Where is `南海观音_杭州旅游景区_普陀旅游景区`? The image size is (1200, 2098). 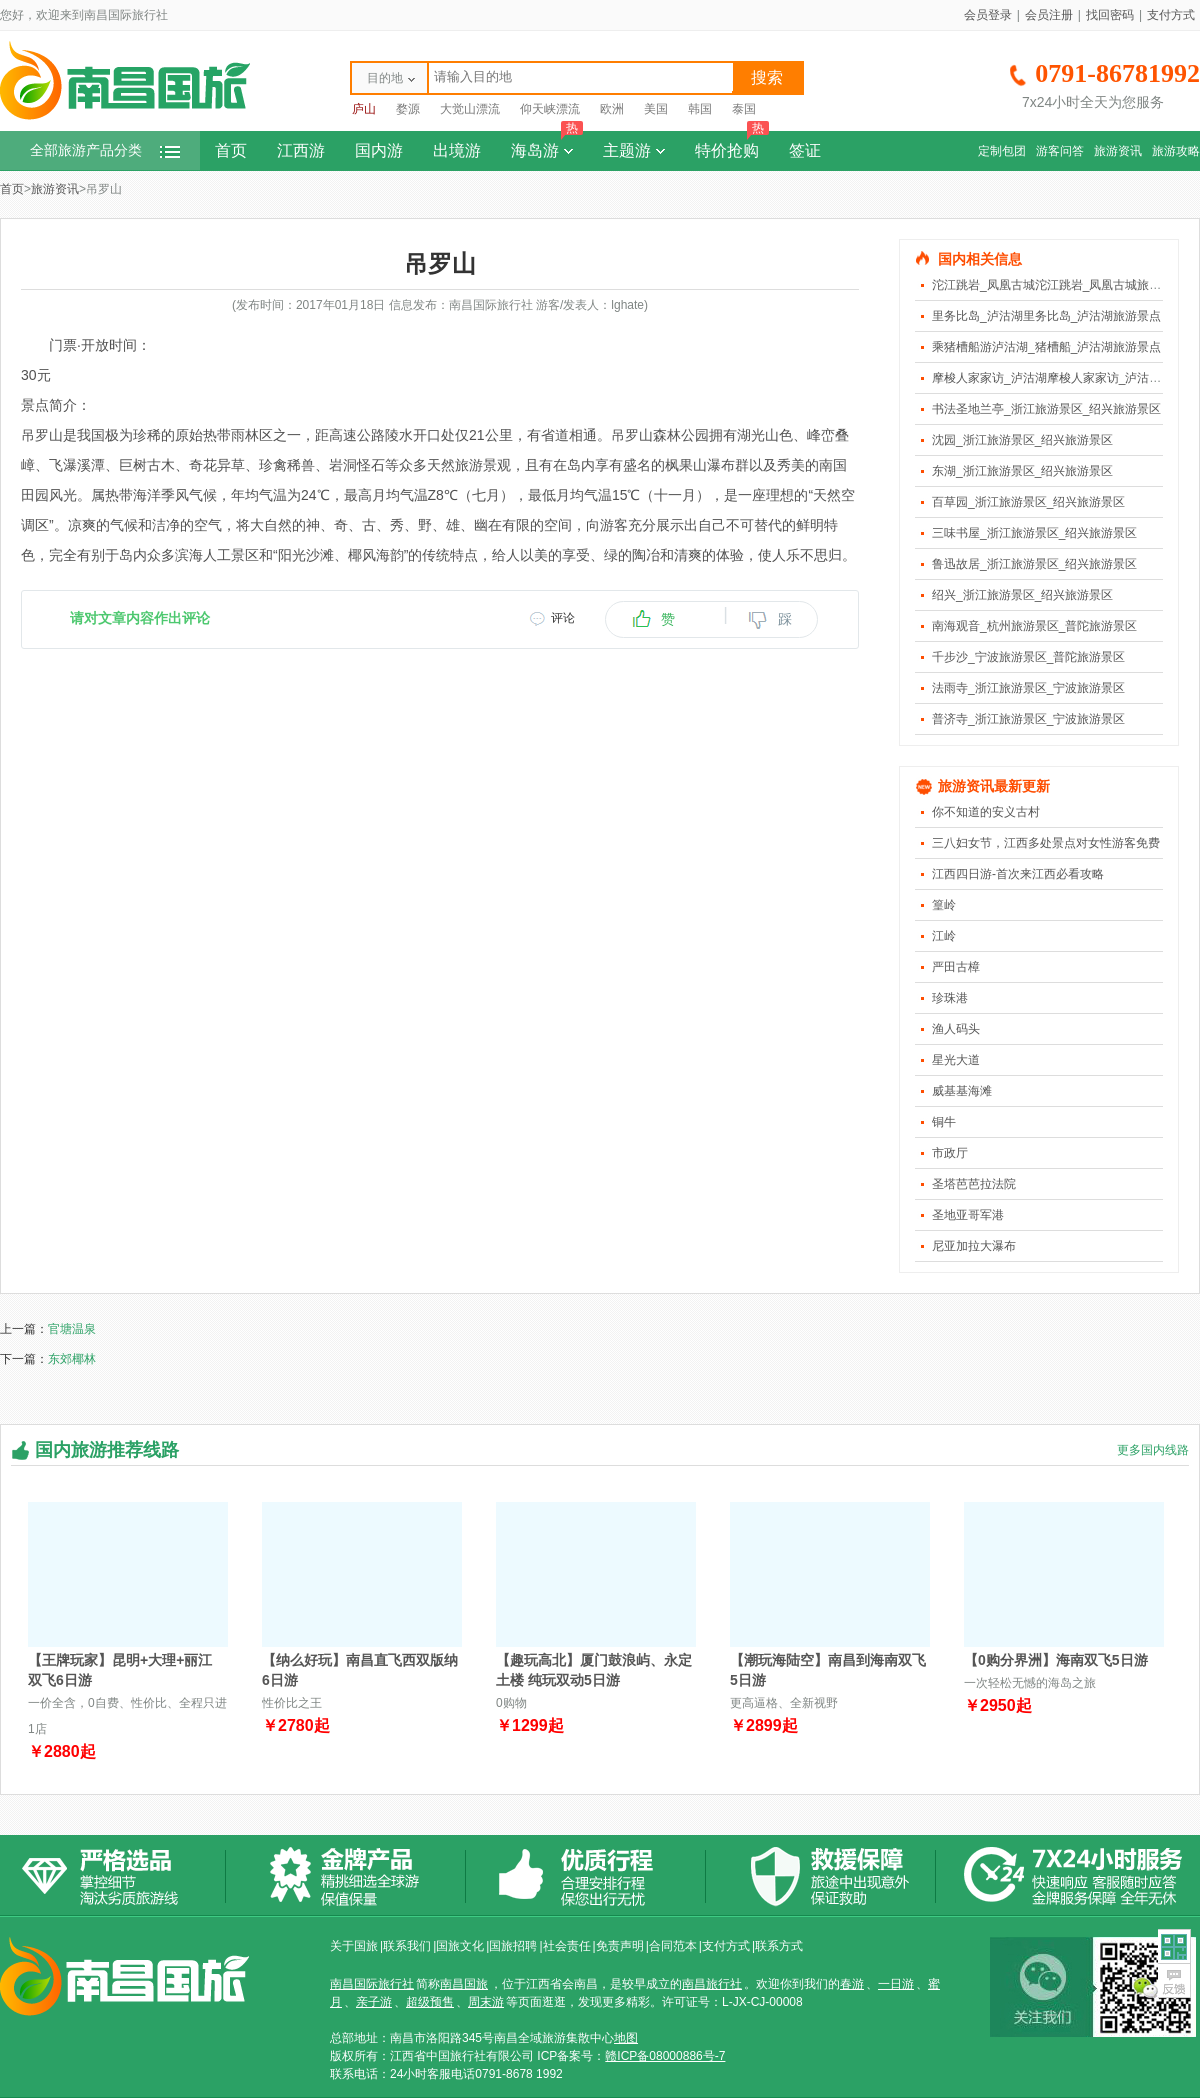 南海观音_杭州旅游景区_普陀旅游景区 is located at coordinates (1034, 626).